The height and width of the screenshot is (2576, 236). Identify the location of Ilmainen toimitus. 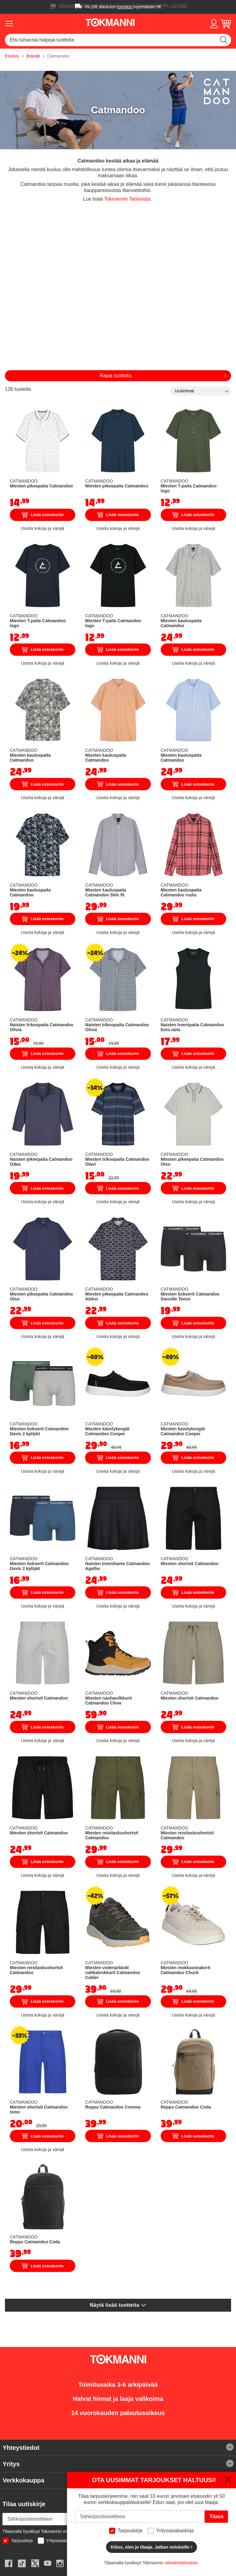
(75, 5).